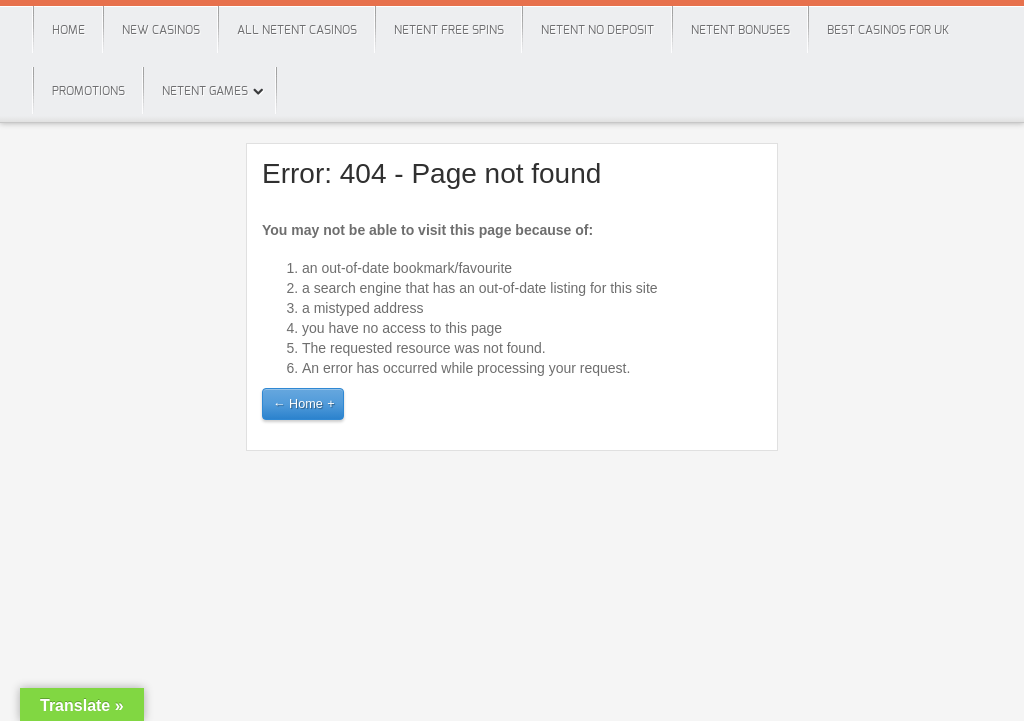 This screenshot has width=1024, height=721. What do you see at coordinates (205, 91) in the screenshot?
I see `Netent Games` at bounding box center [205, 91].